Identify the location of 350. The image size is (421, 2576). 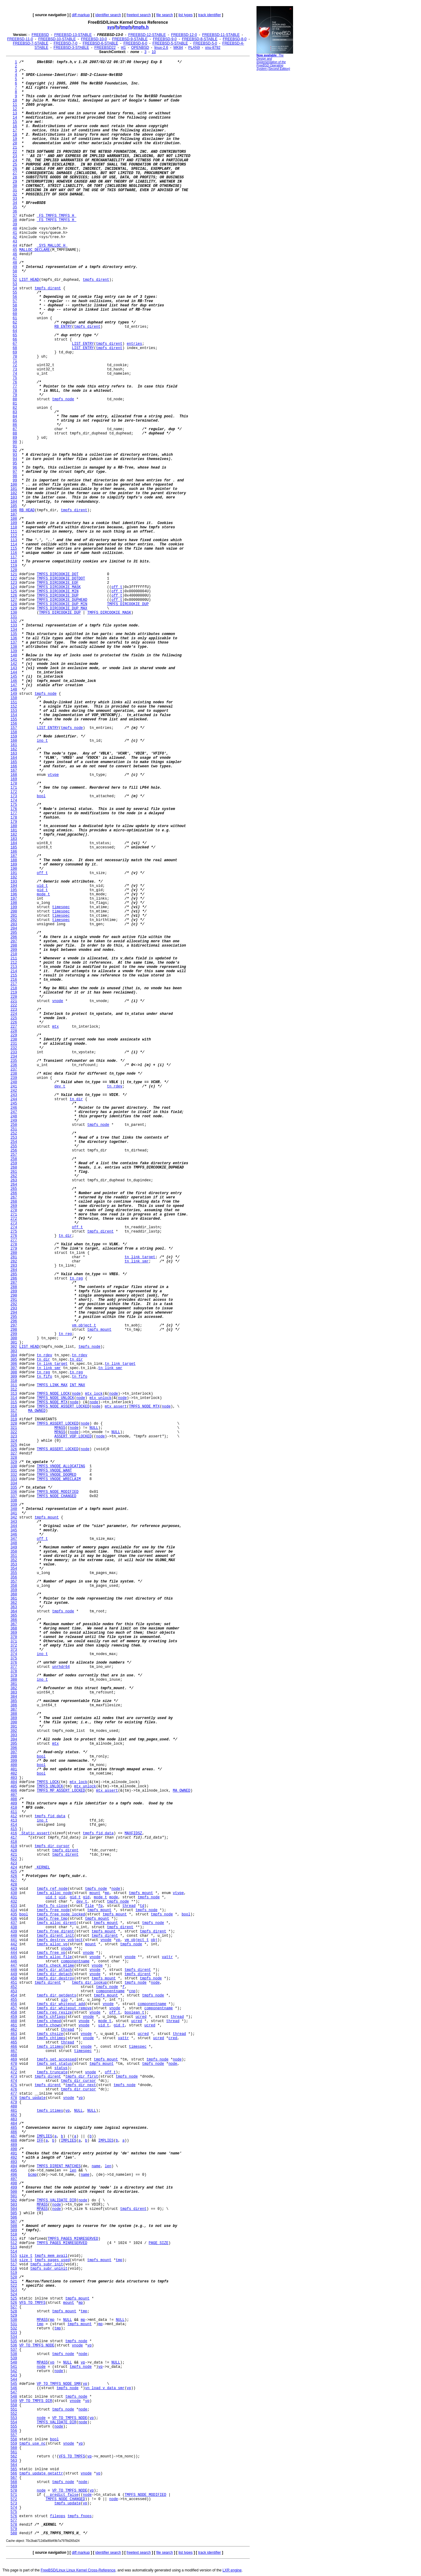
(13, 1552).